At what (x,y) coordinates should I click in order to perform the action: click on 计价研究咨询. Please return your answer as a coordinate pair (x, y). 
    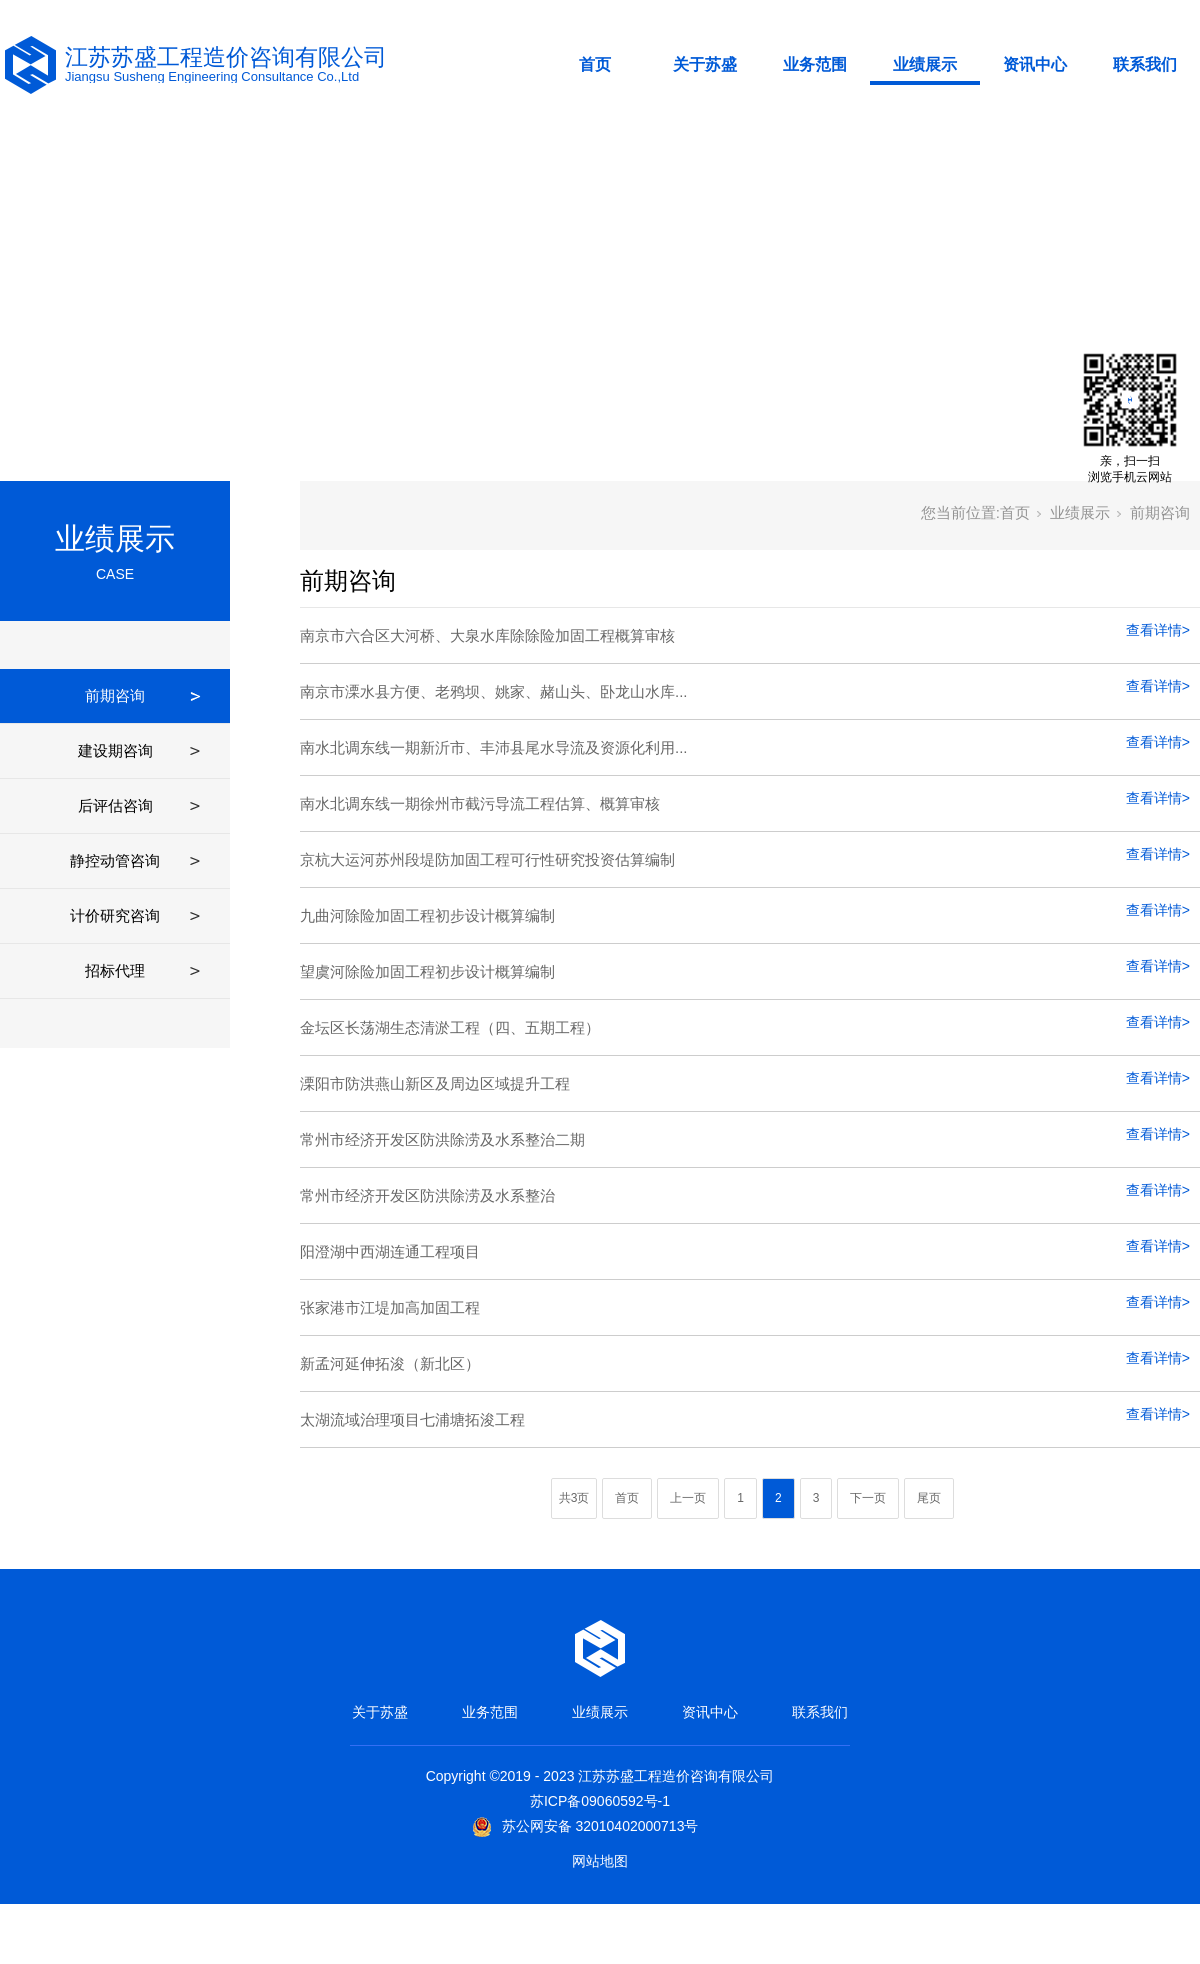
    Looking at the image, I should click on (115, 915).